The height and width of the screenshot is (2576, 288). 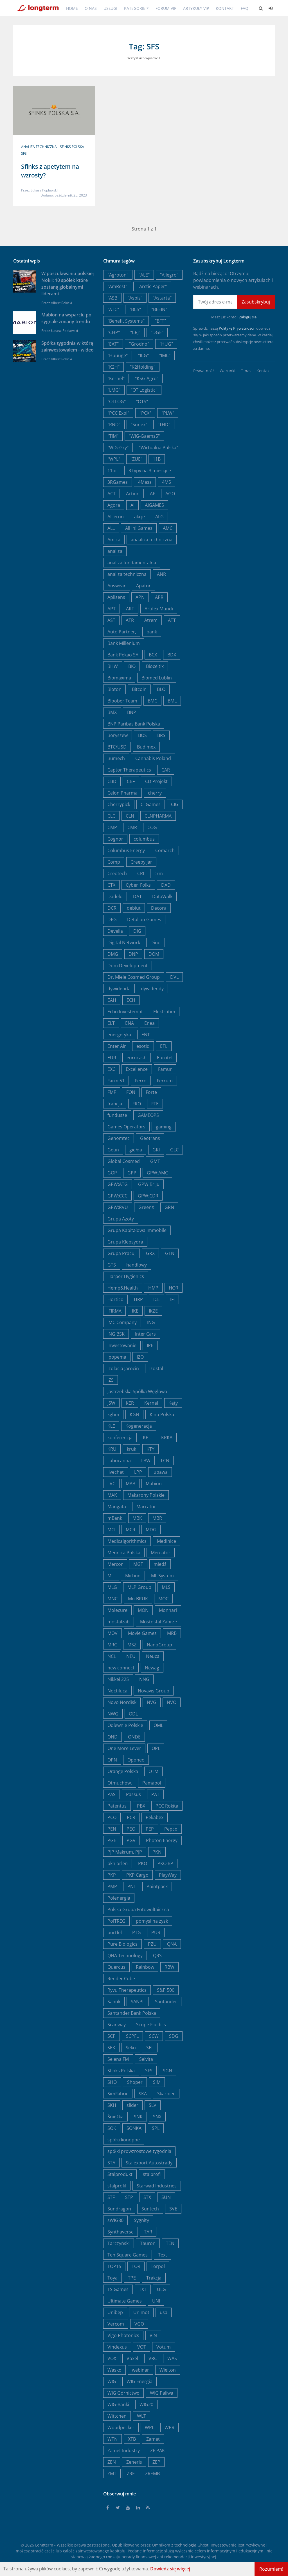 What do you see at coordinates (111, 2105) in the screenshot?
I see `SKH` at bounding box center [111, 2105].